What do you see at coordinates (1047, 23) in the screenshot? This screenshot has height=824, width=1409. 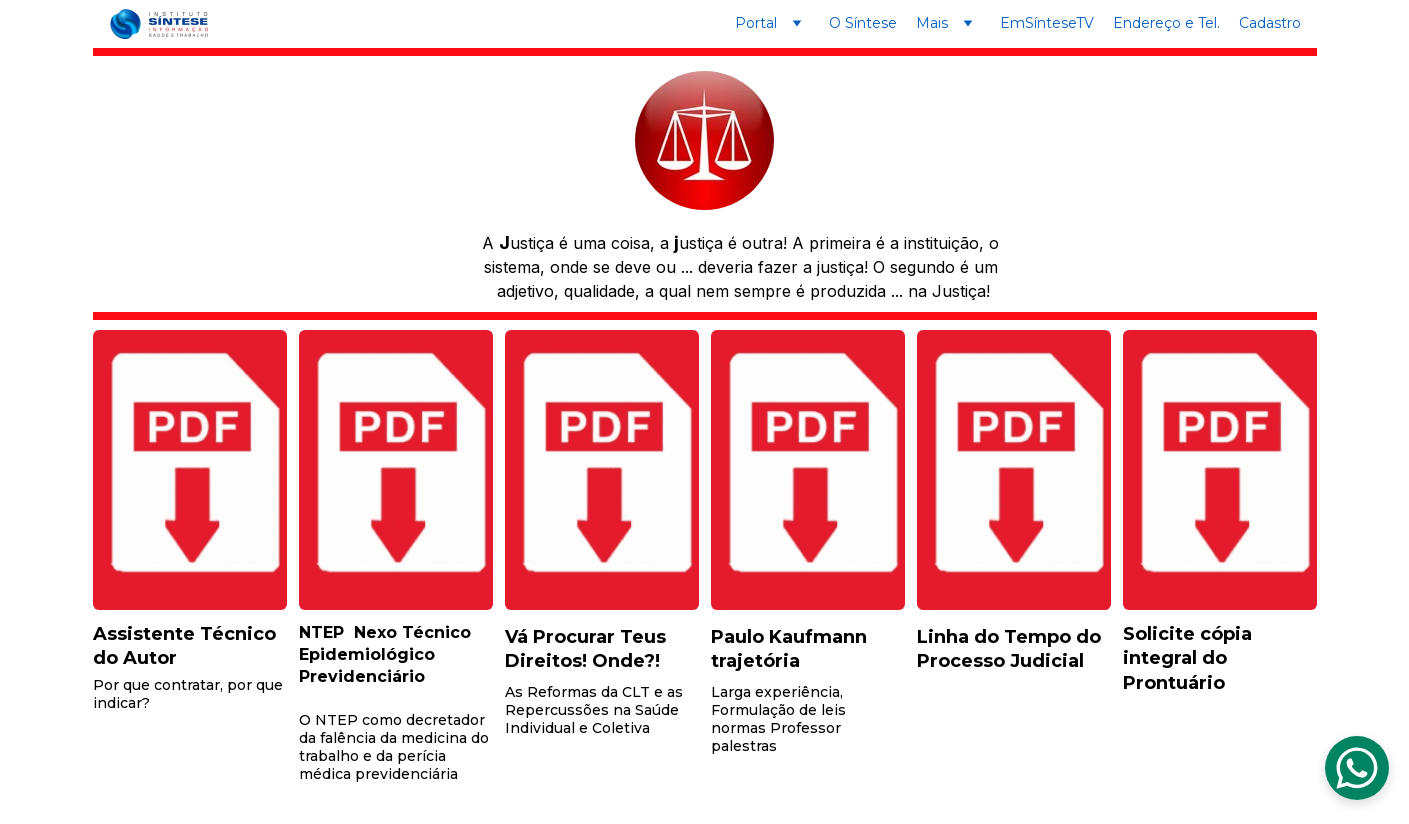 I see `EmSínteseTV` at bounding box center [1047, 23].